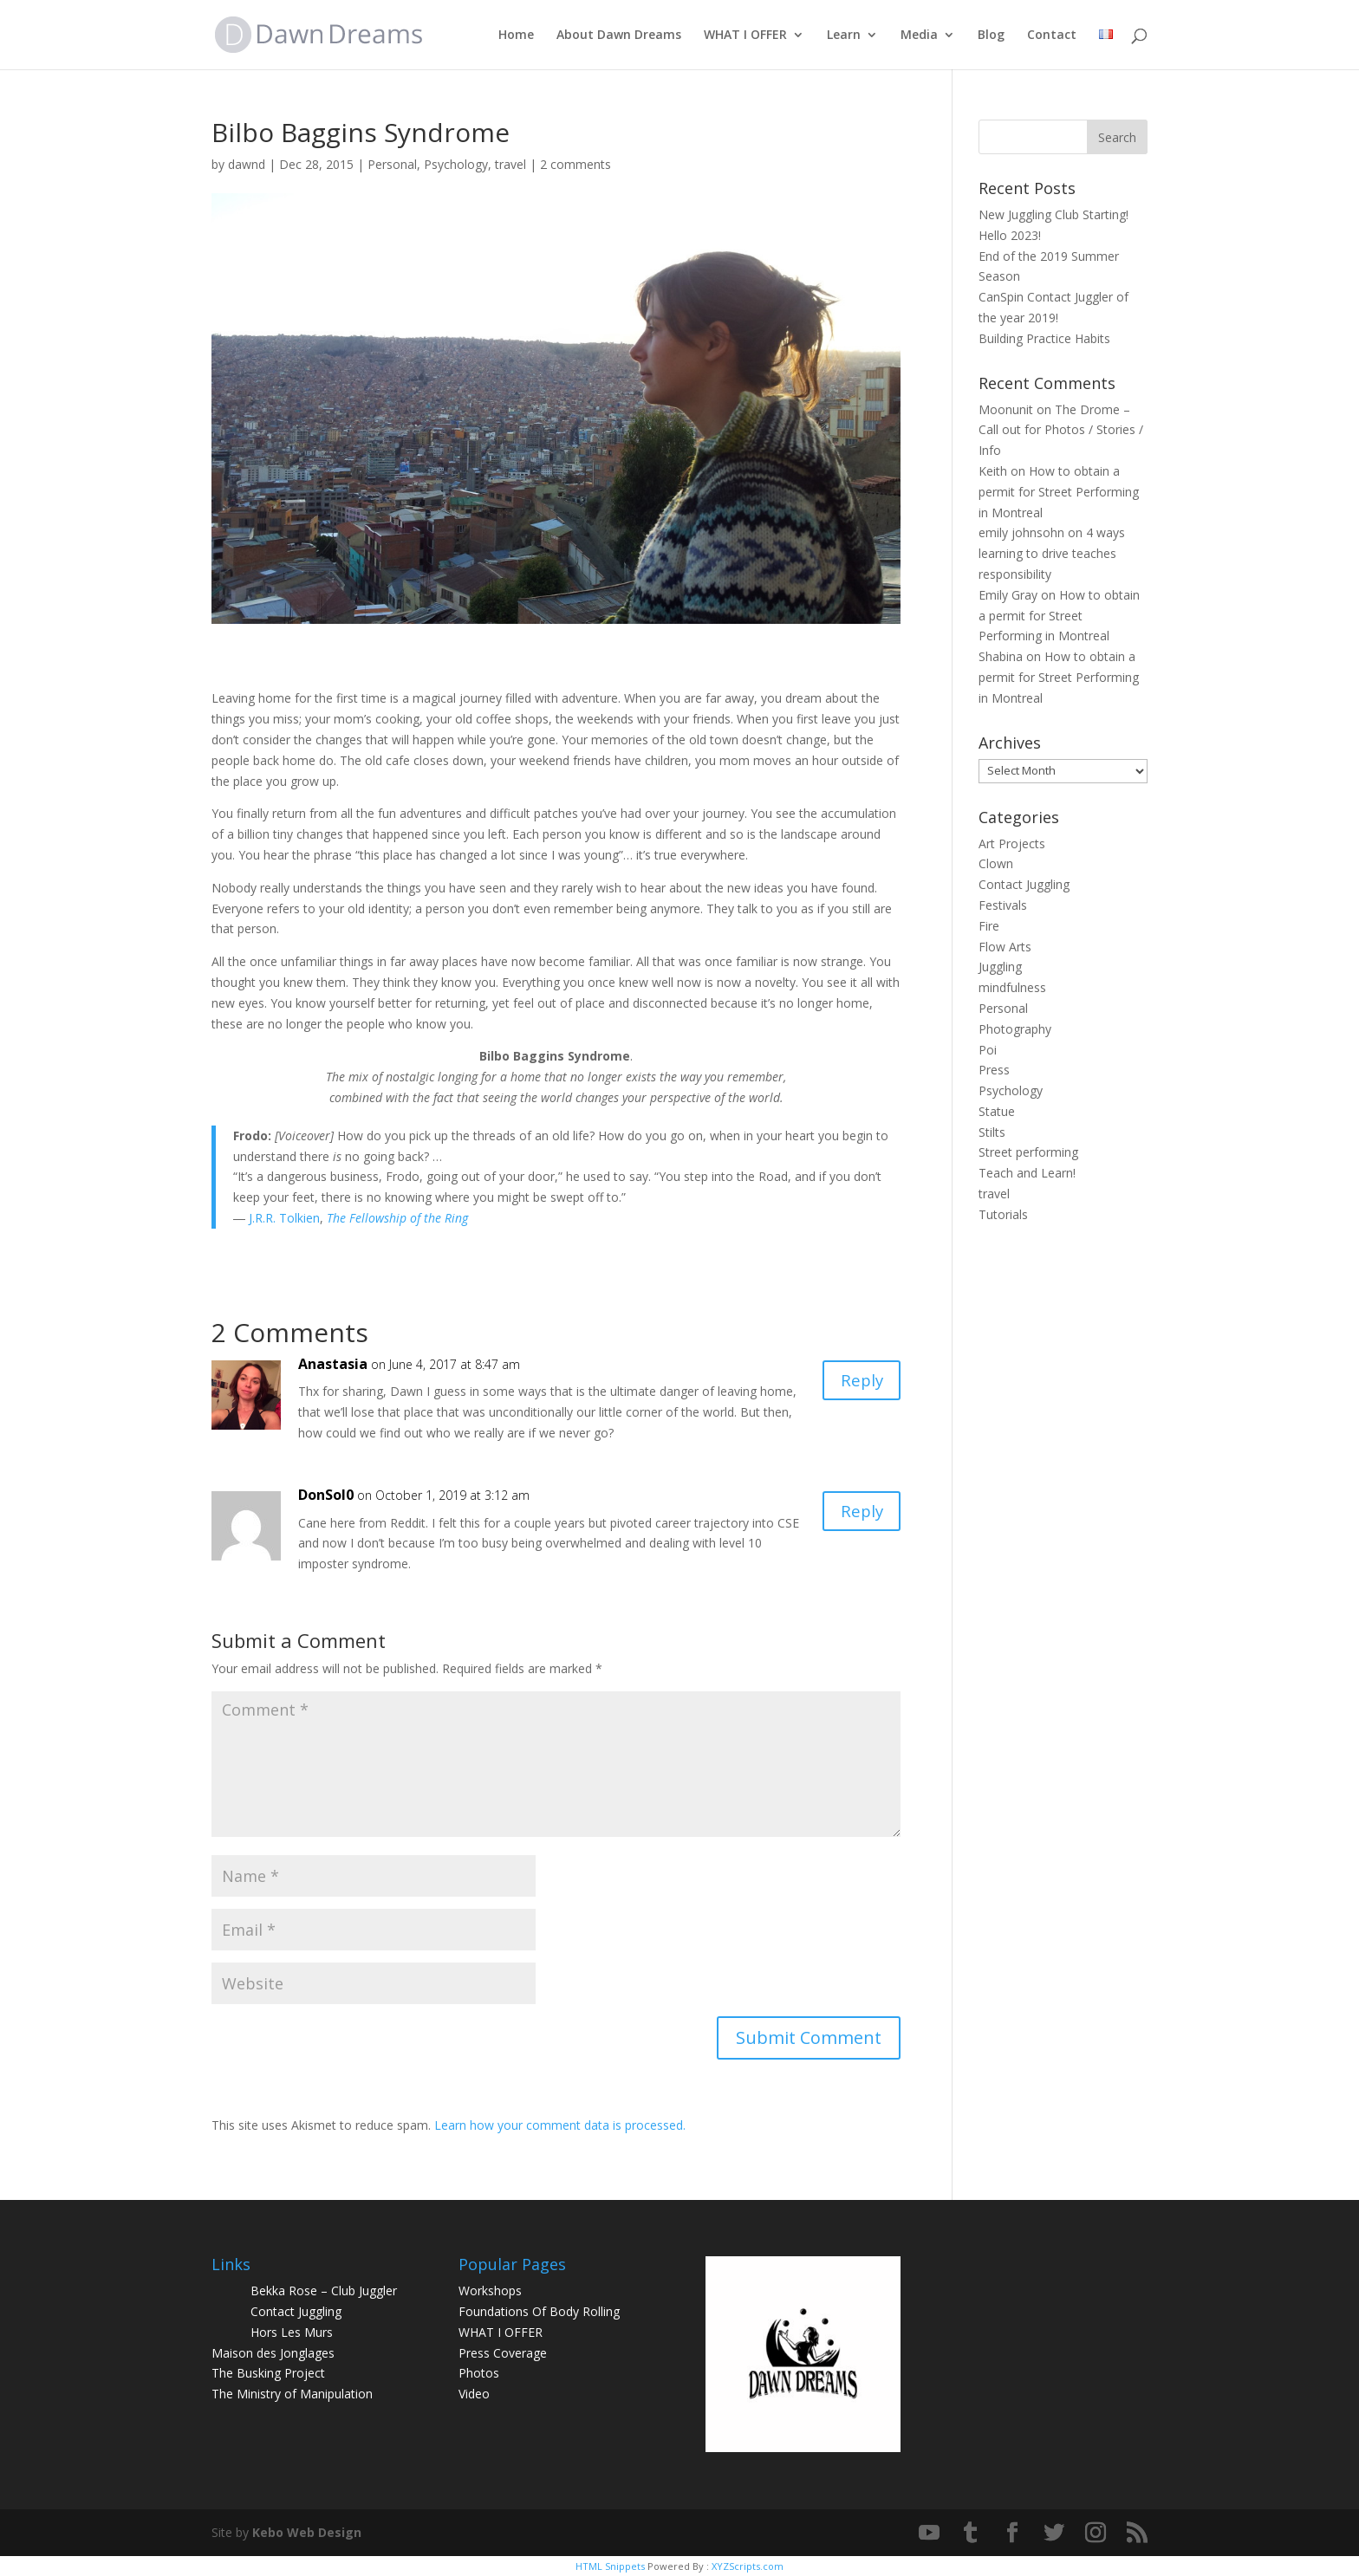 Image resolution: width=1359 pixels, height=2576 pixels. What do you see at coordinates (510, 164) in the screenshot?
I see `travel` at bounding box center [510, 164].